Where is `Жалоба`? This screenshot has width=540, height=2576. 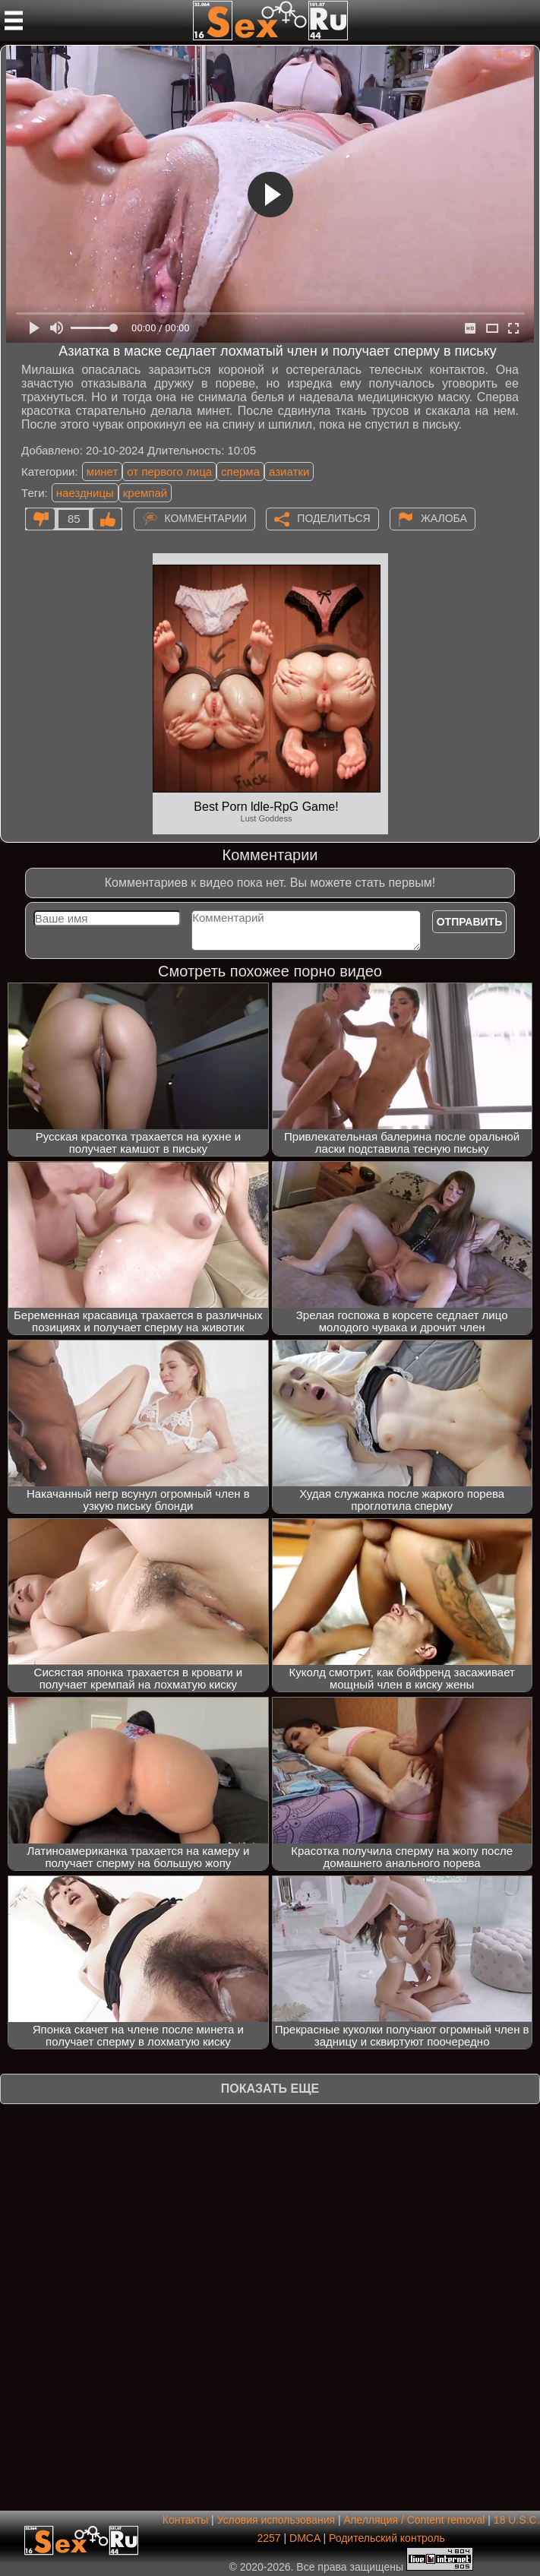
Жалоба is located at coordinates (444, 518).